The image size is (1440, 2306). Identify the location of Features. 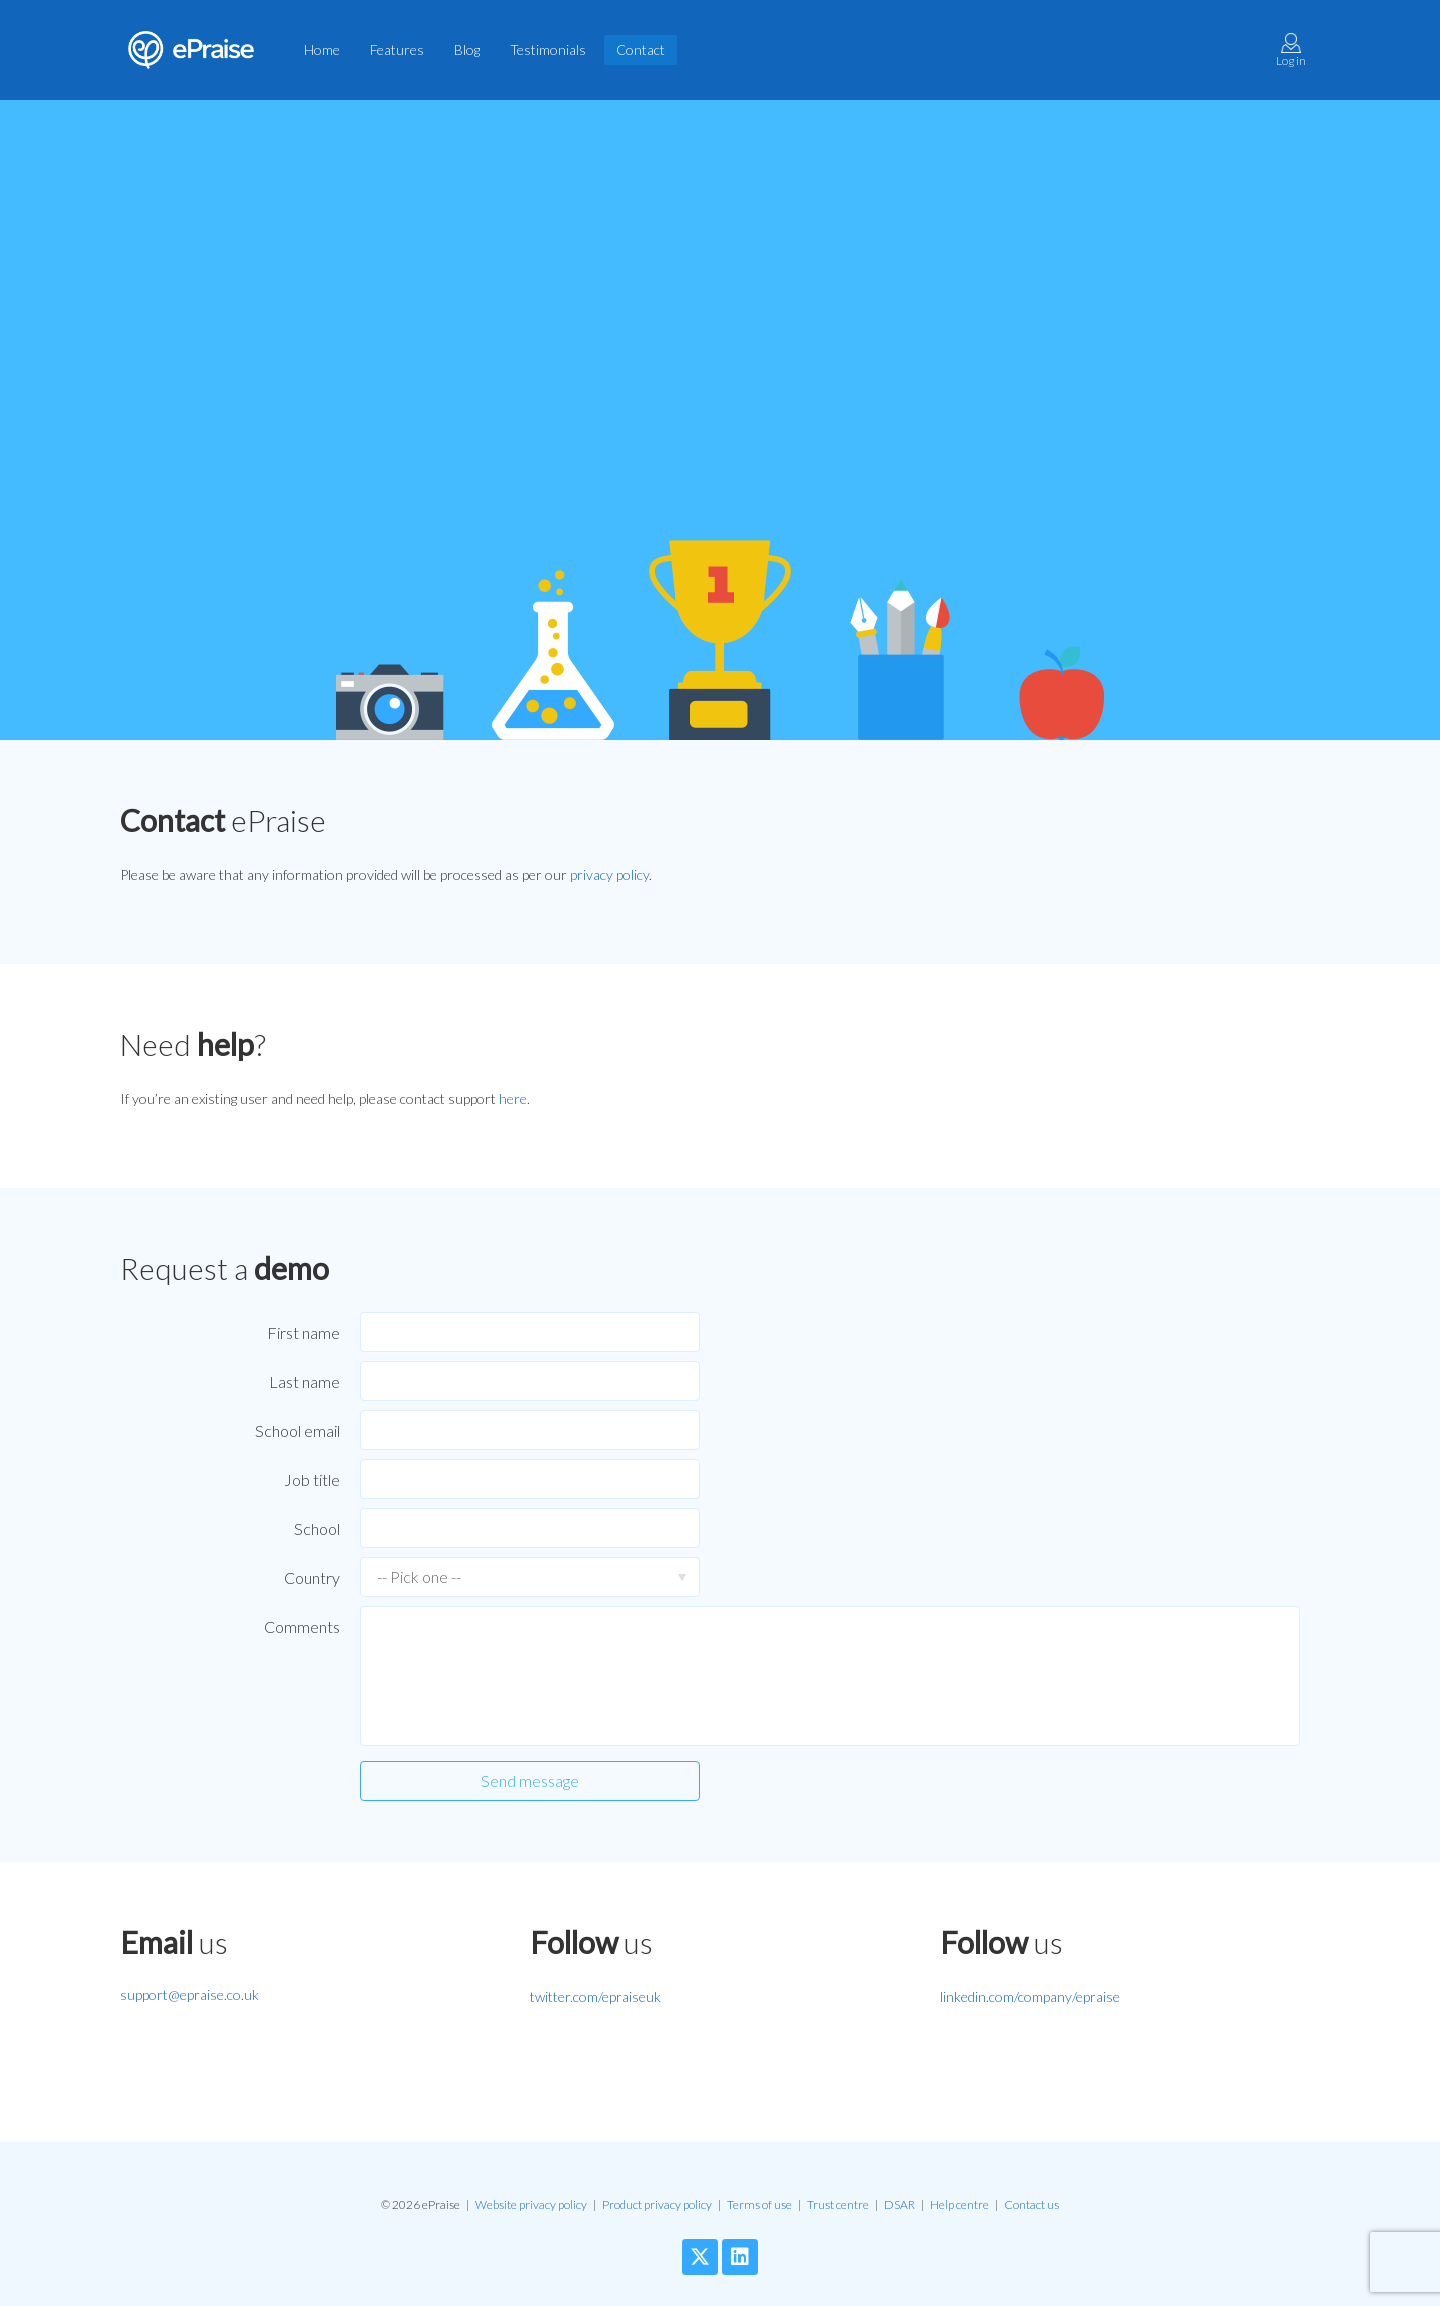
(397, 49).